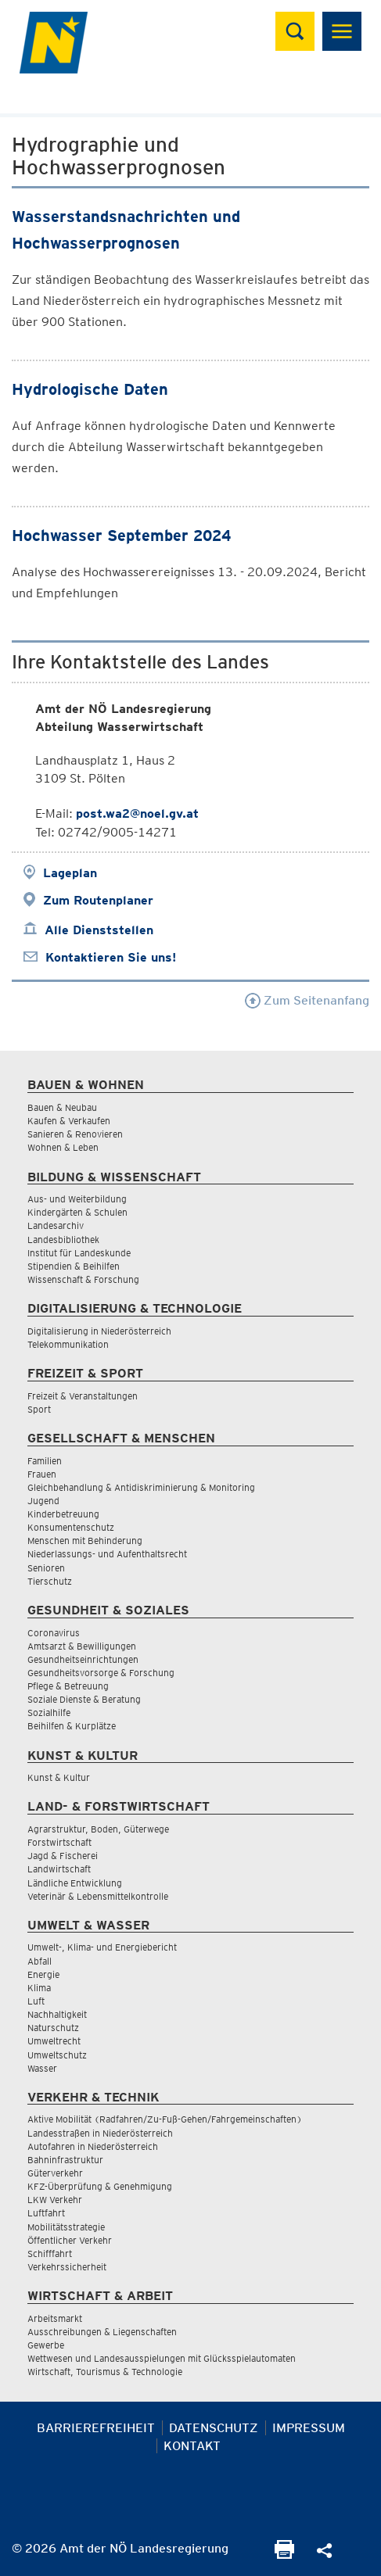 The image size is (381, 2576). I want to click on Forstwirtschaft, so click(59, 1842).